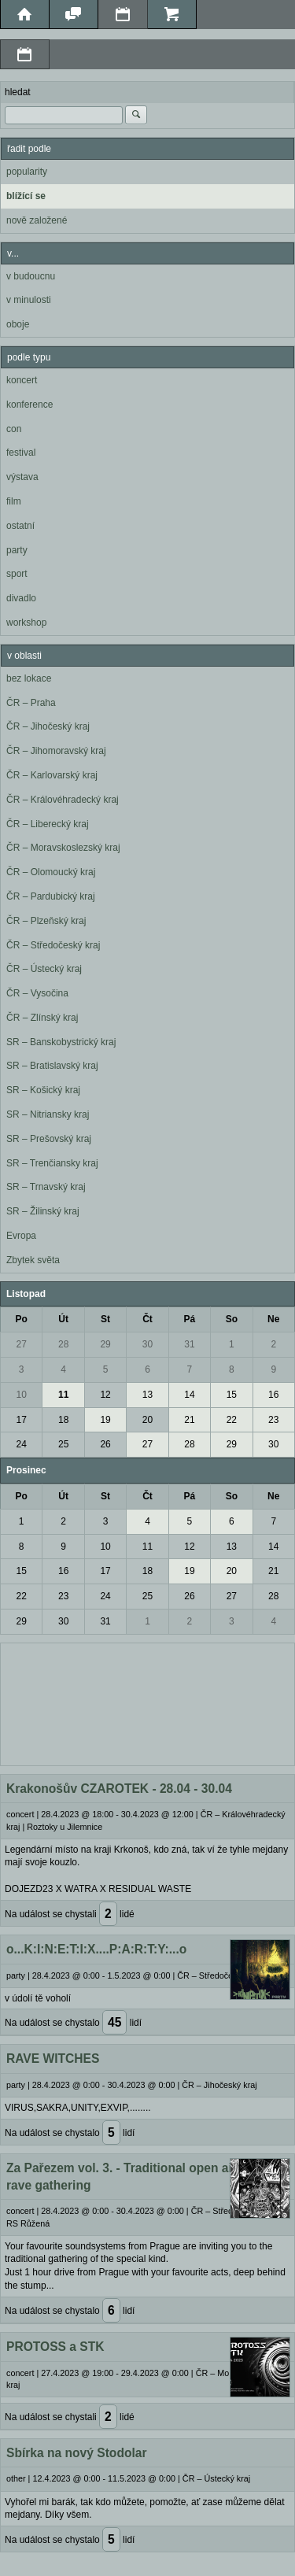  Describe the element at coordinates (46, 920) in the screenshot. I see `ČR – Plzeňský kraj` at that location.